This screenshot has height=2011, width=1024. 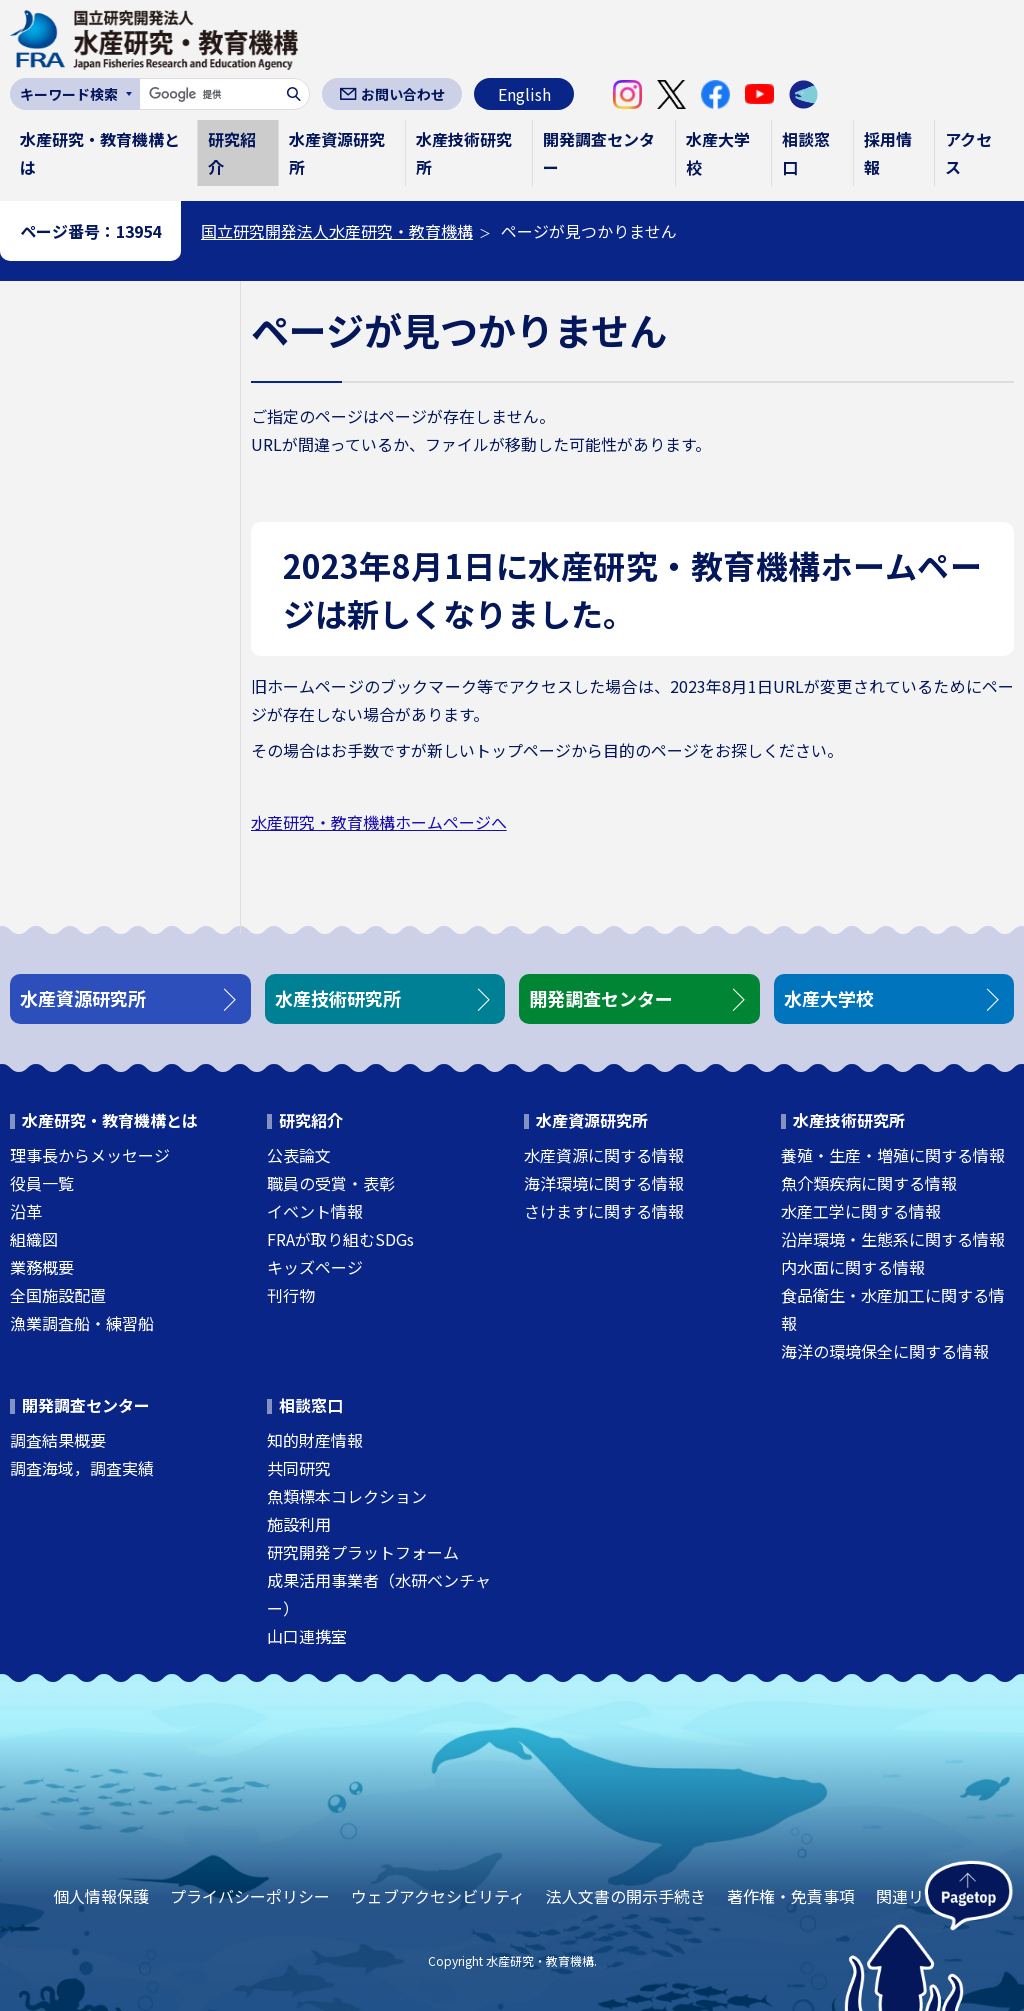 I want to click on 内水面に関する情報, so click(x=853, y=1267).